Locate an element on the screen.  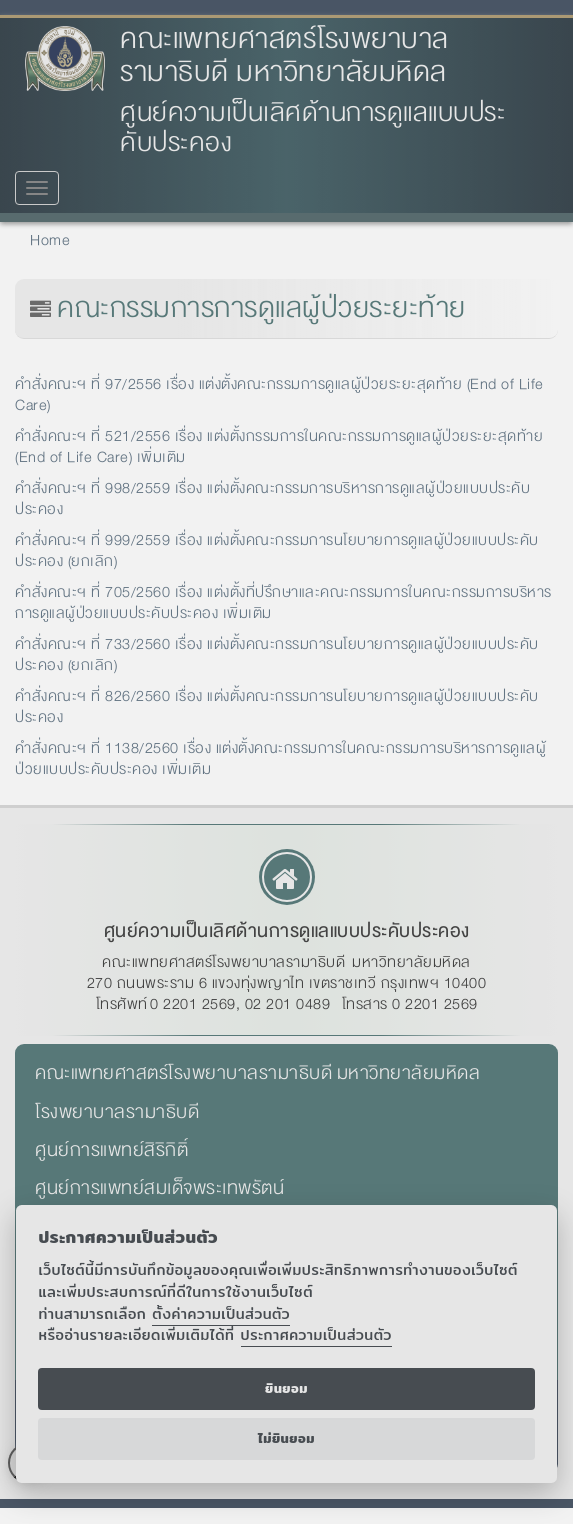
ศูนย์การแพทย์สิริกิติ์ is located at coordinates (111, 1150).